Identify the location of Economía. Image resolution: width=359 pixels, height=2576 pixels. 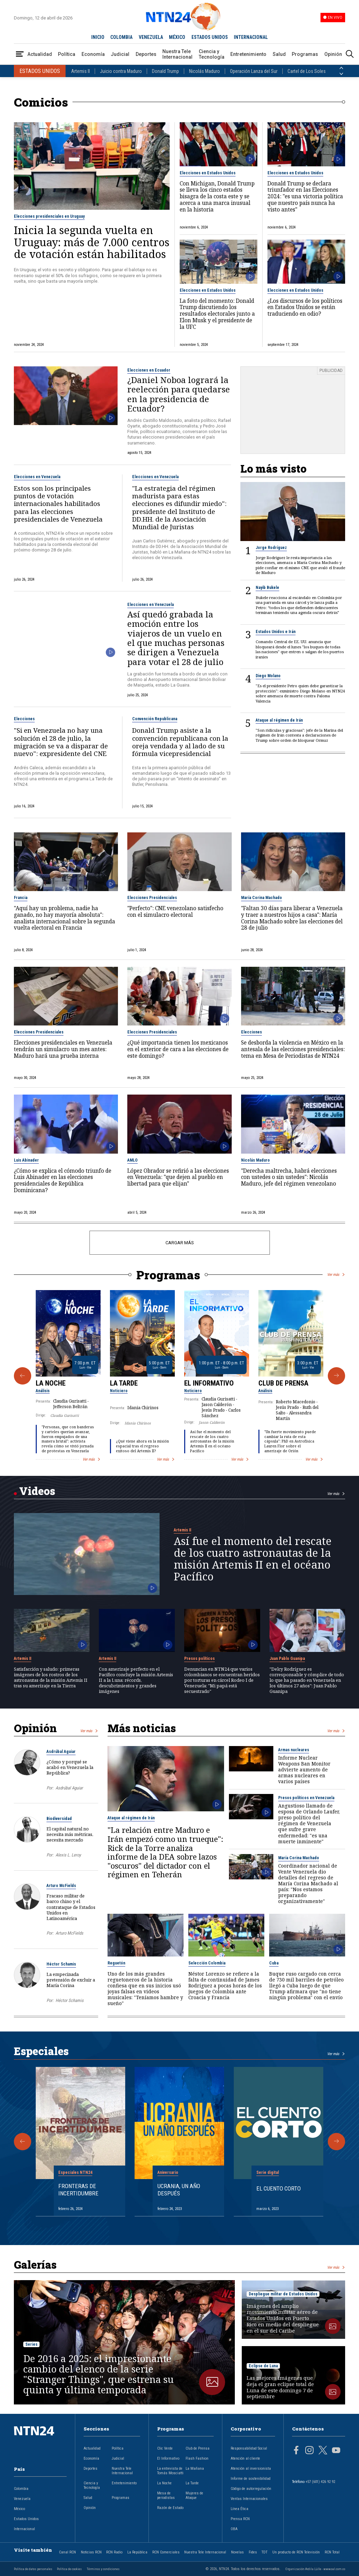
(93, 54).